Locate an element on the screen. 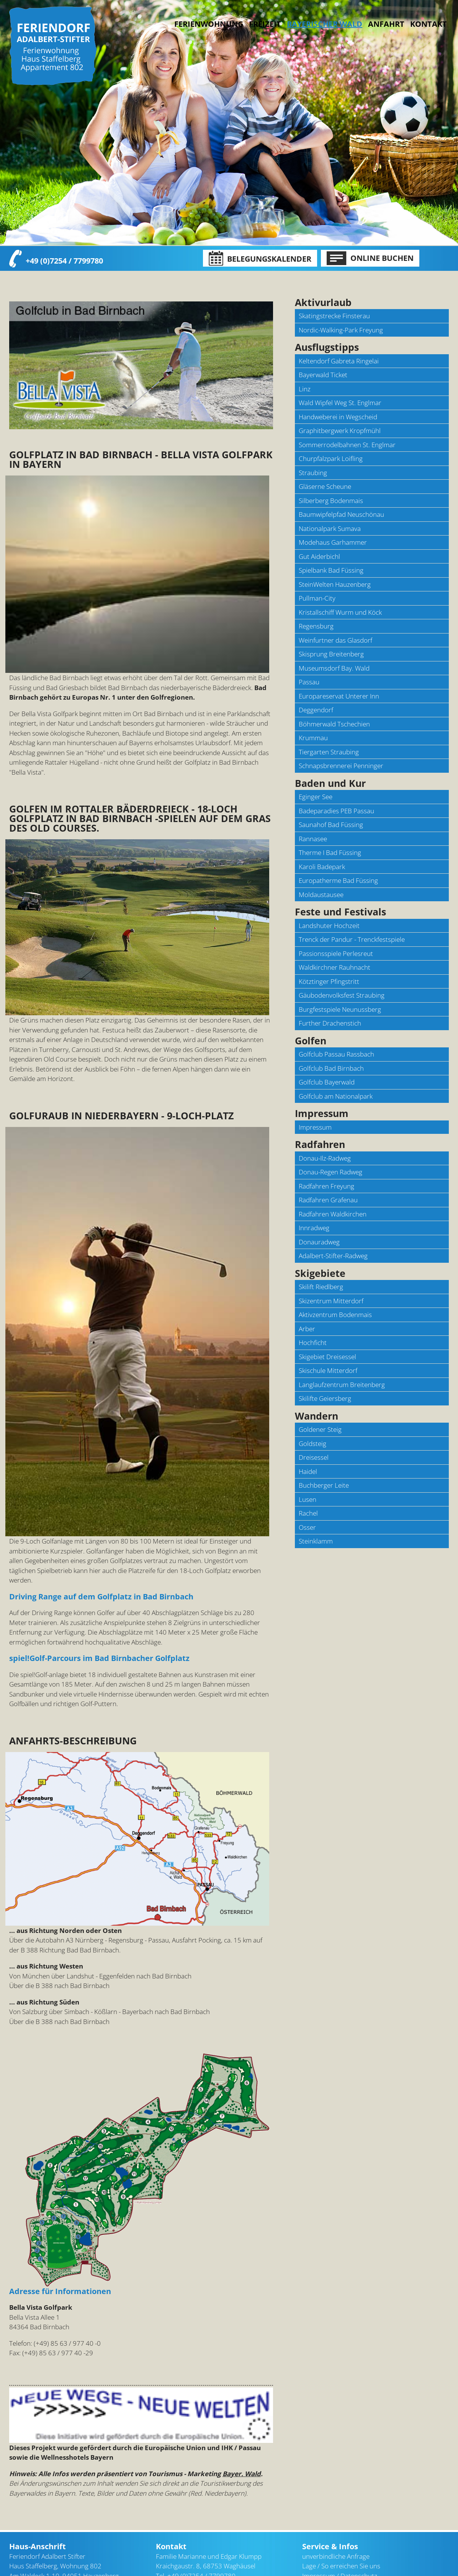  Arber is located at coordinates (307, 1328).